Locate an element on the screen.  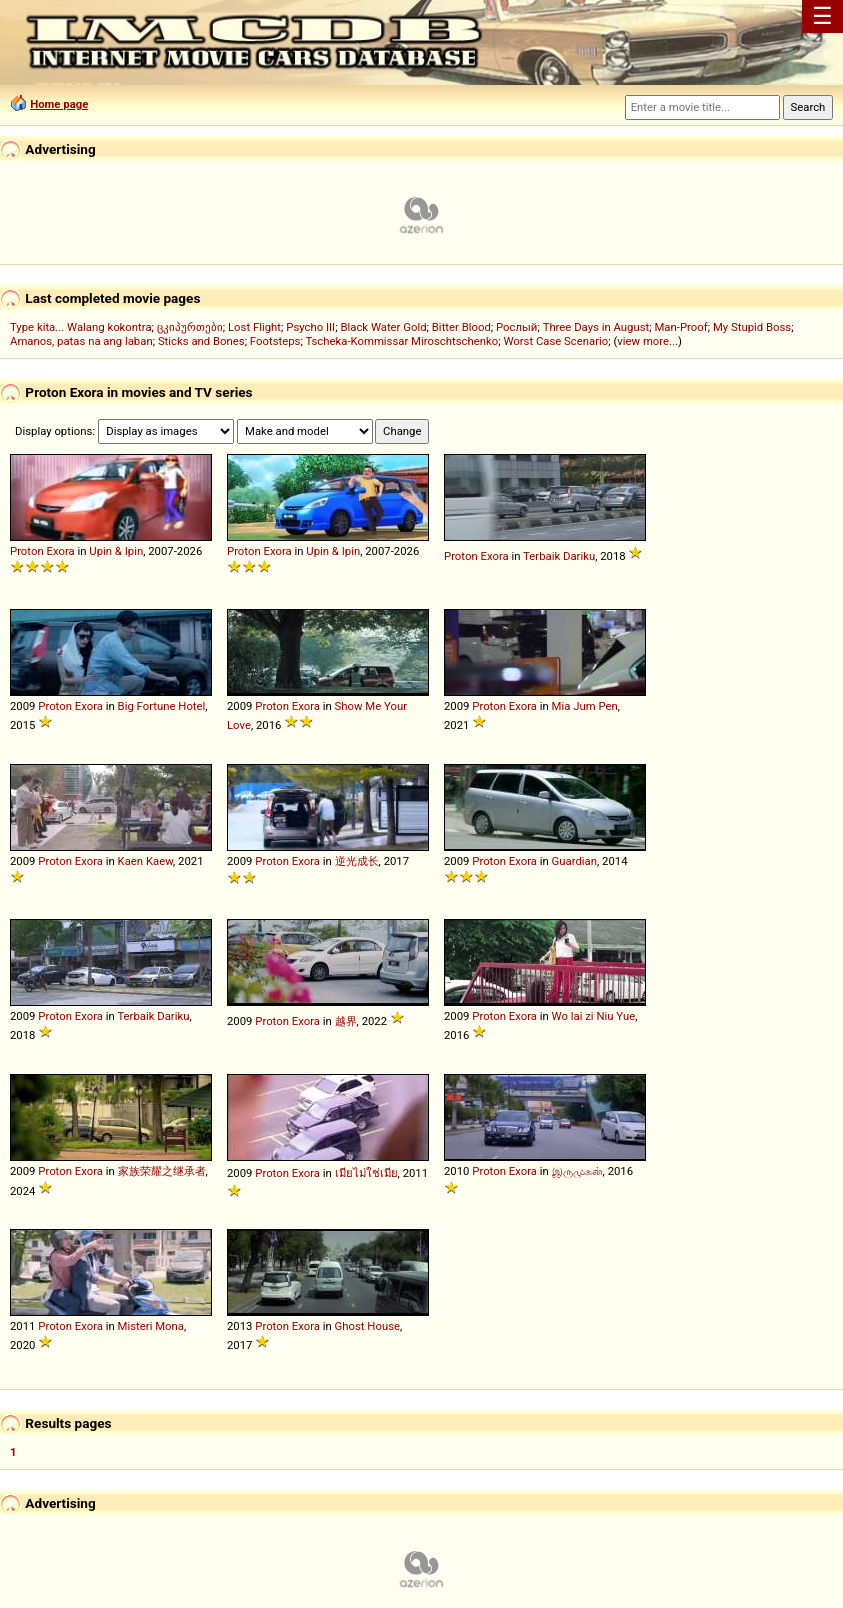
Рослый is located at coordinates (516, 327).